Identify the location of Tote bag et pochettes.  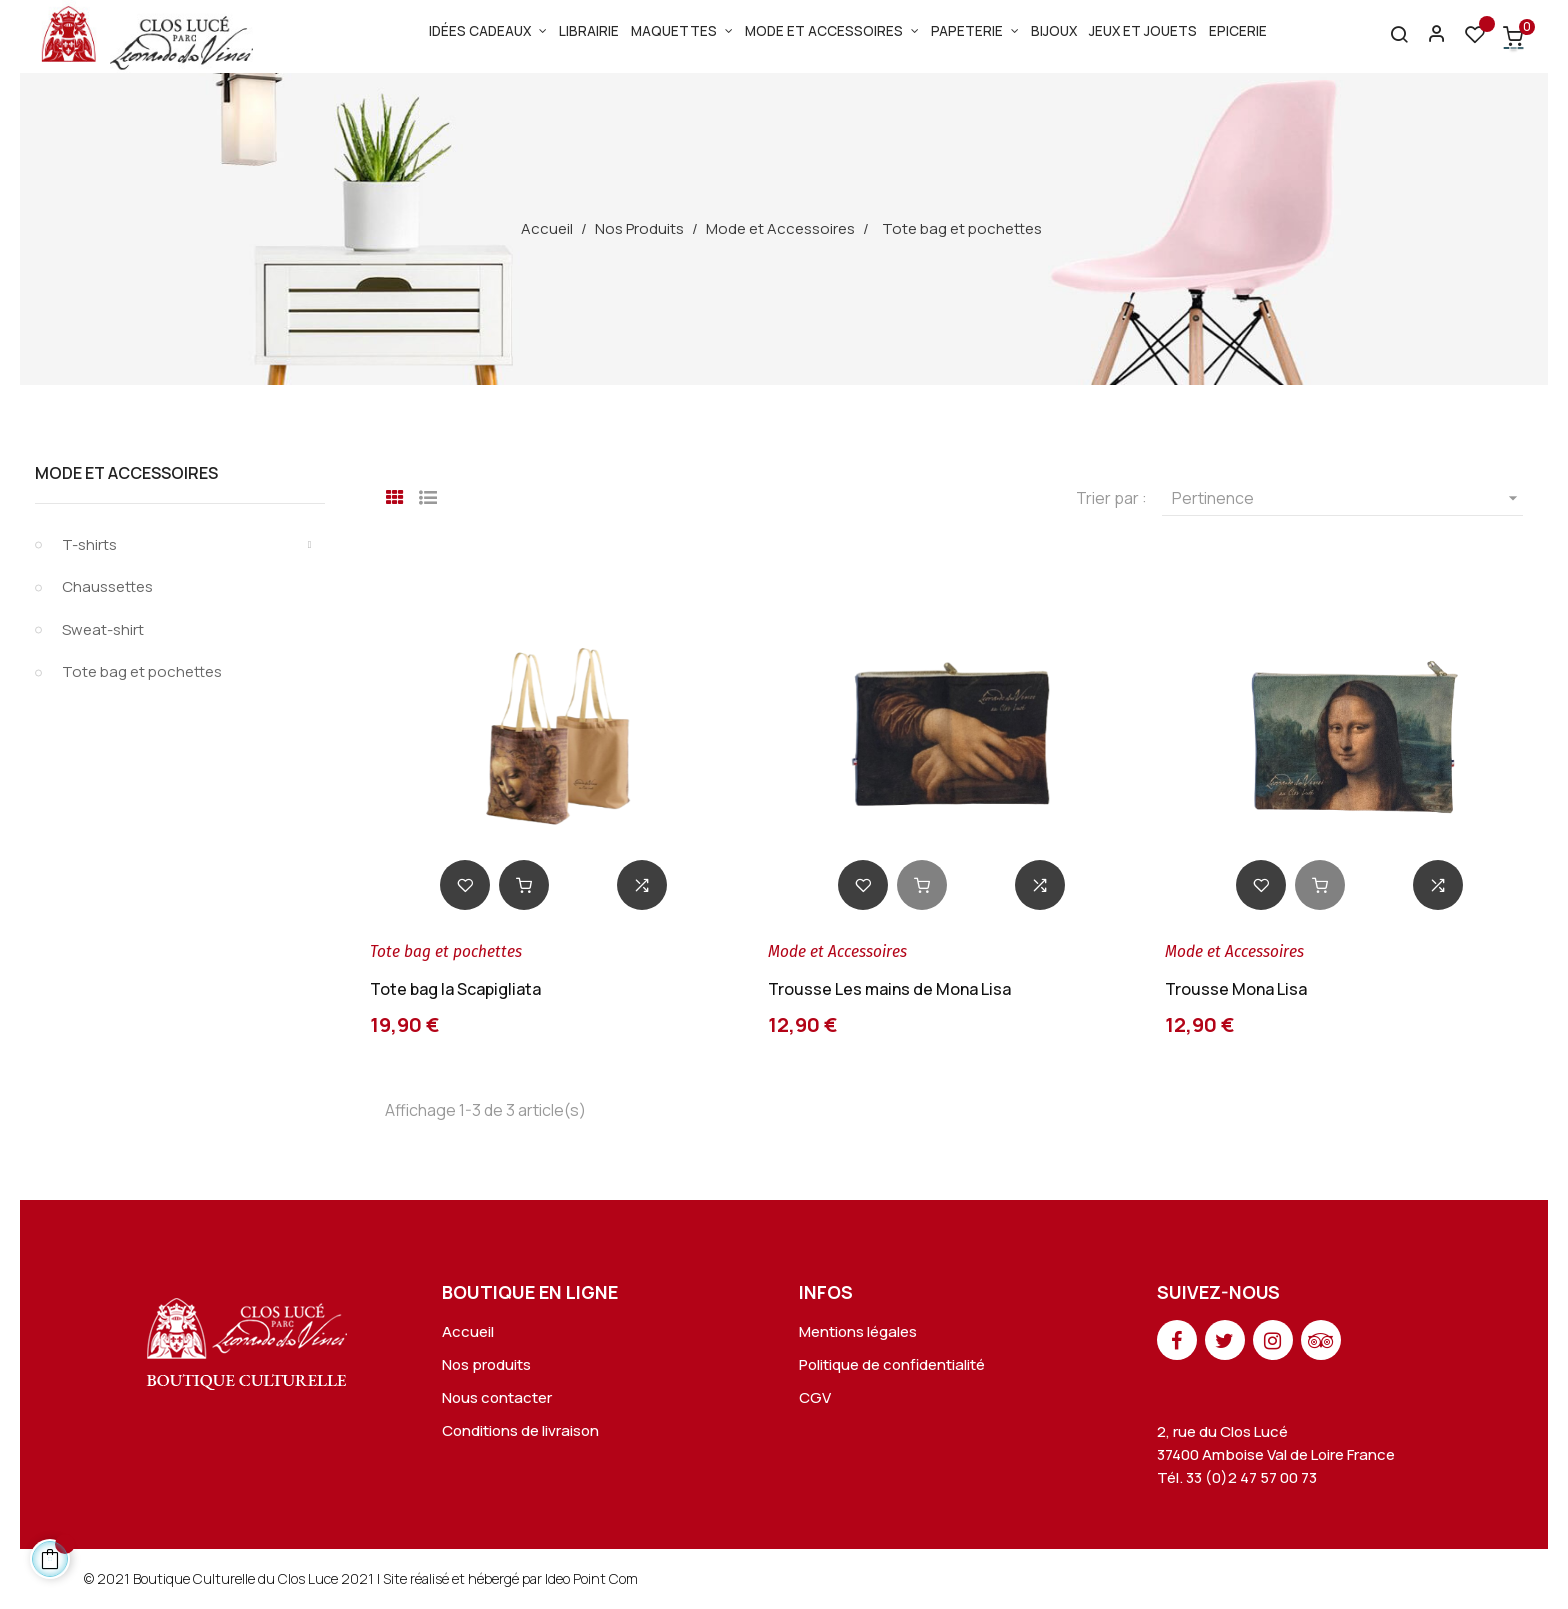
(142, 671).